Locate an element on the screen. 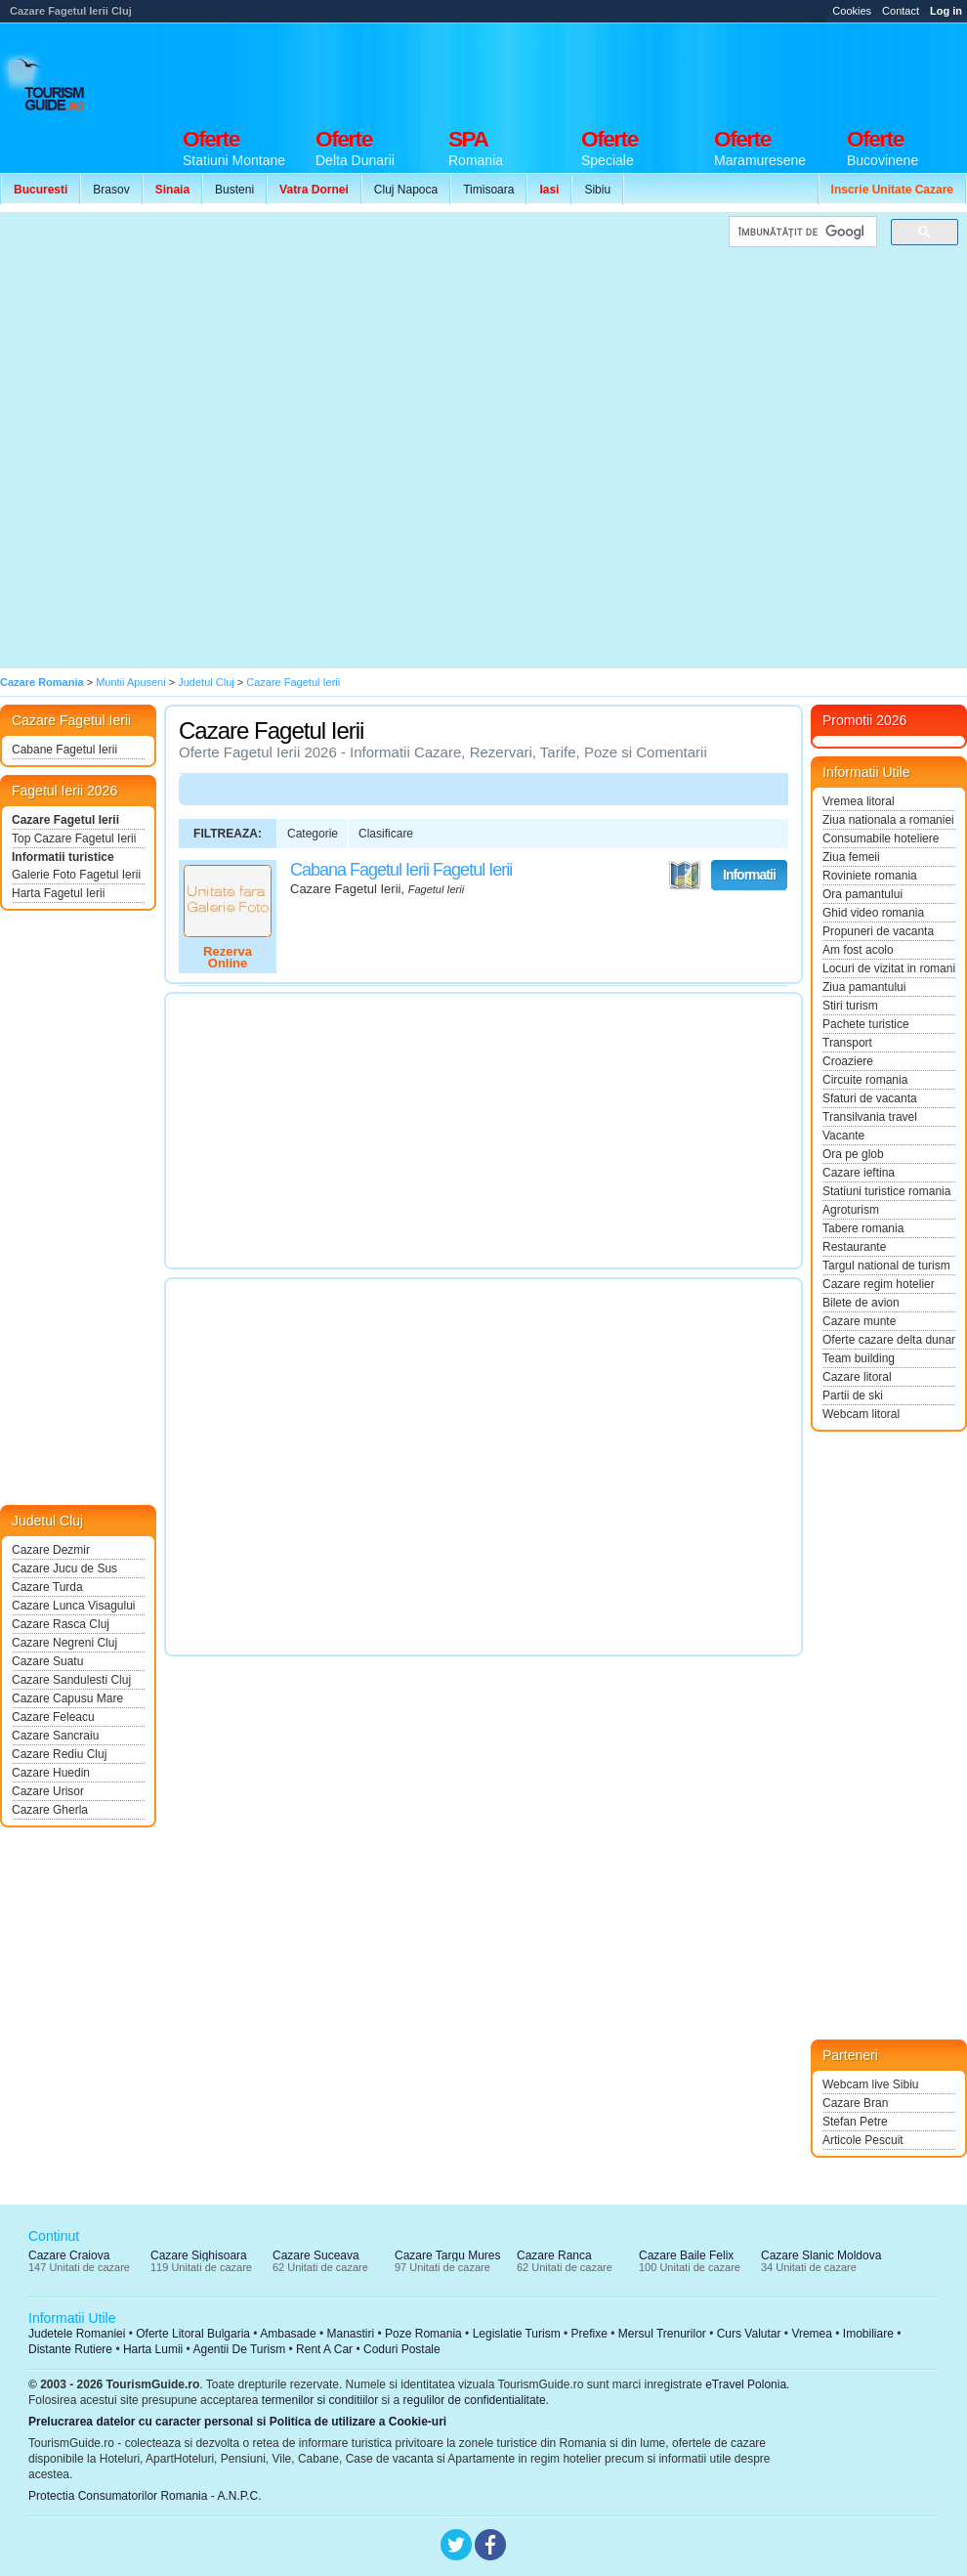 This screenshot has height=2576, width=967. eTravel Polonia is located at coordinates (745, 2384).